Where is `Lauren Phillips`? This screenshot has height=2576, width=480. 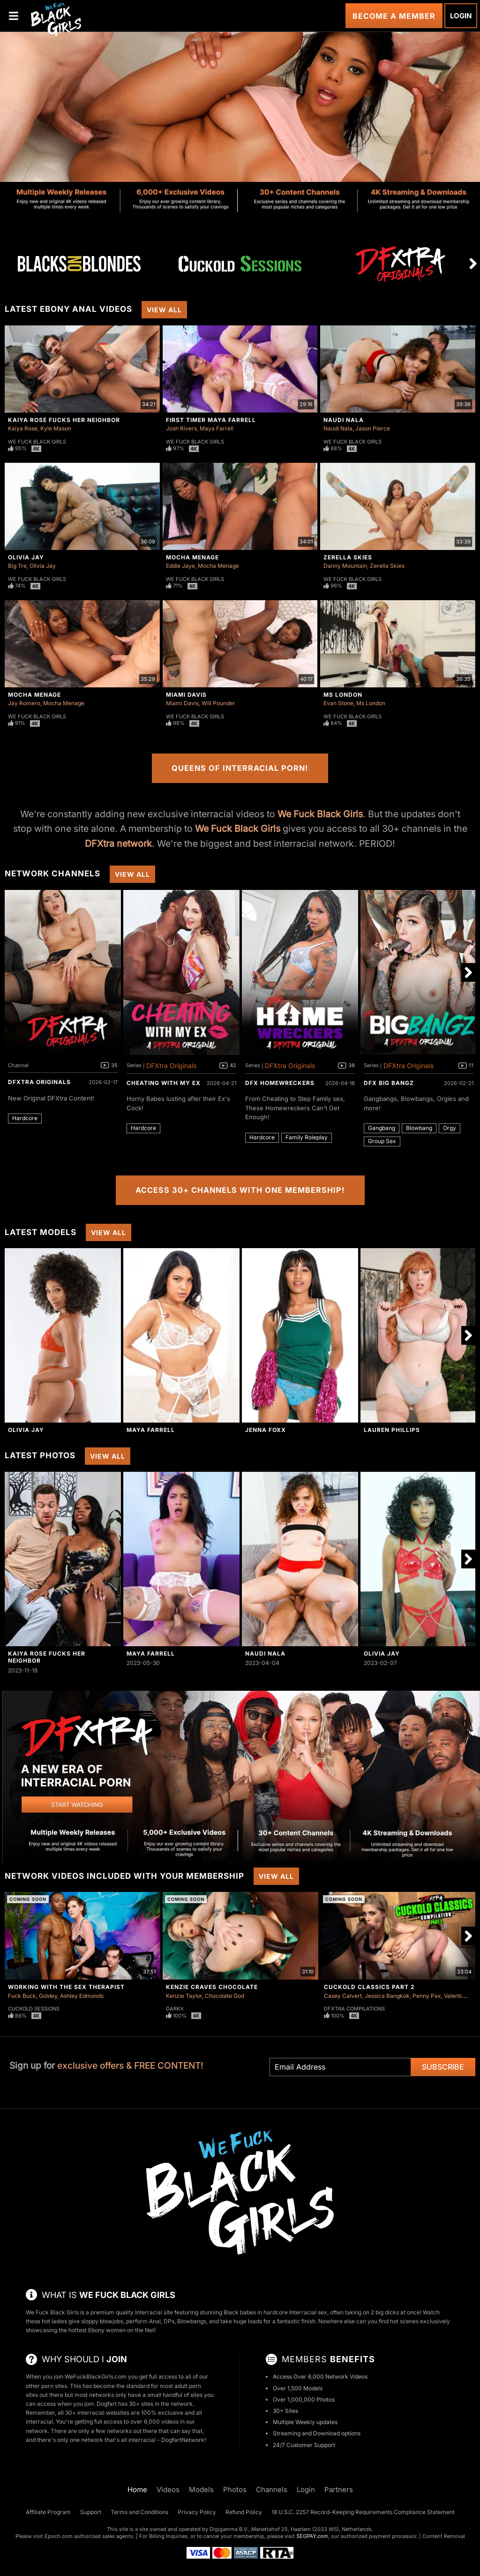
Lauren Phillips is located at coordinates (392, 1429).